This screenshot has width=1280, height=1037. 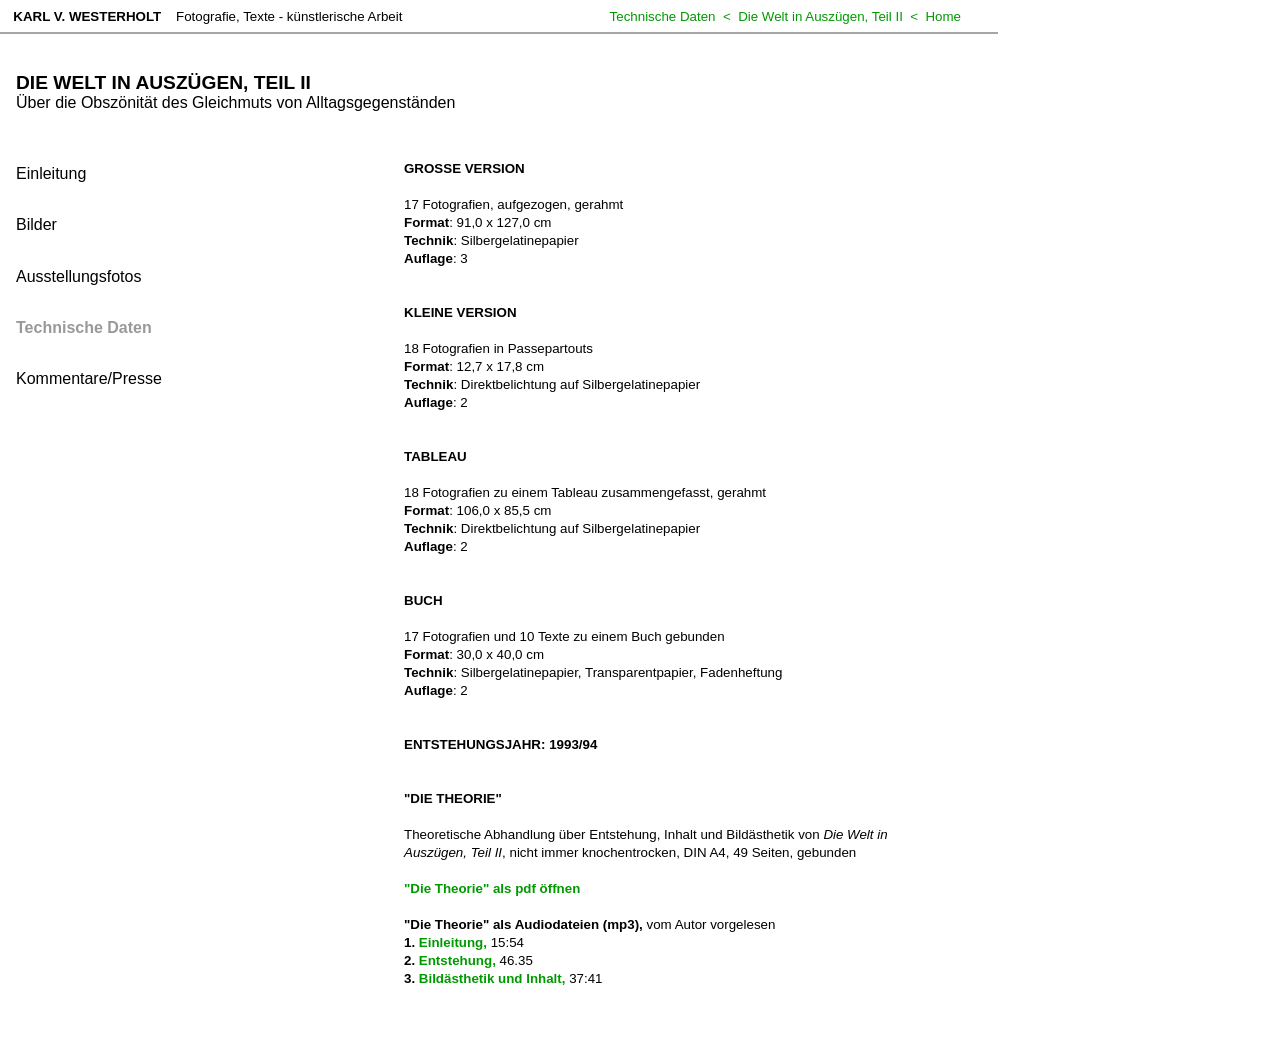 I want to click on Bilder, so click(x=36, y=224).